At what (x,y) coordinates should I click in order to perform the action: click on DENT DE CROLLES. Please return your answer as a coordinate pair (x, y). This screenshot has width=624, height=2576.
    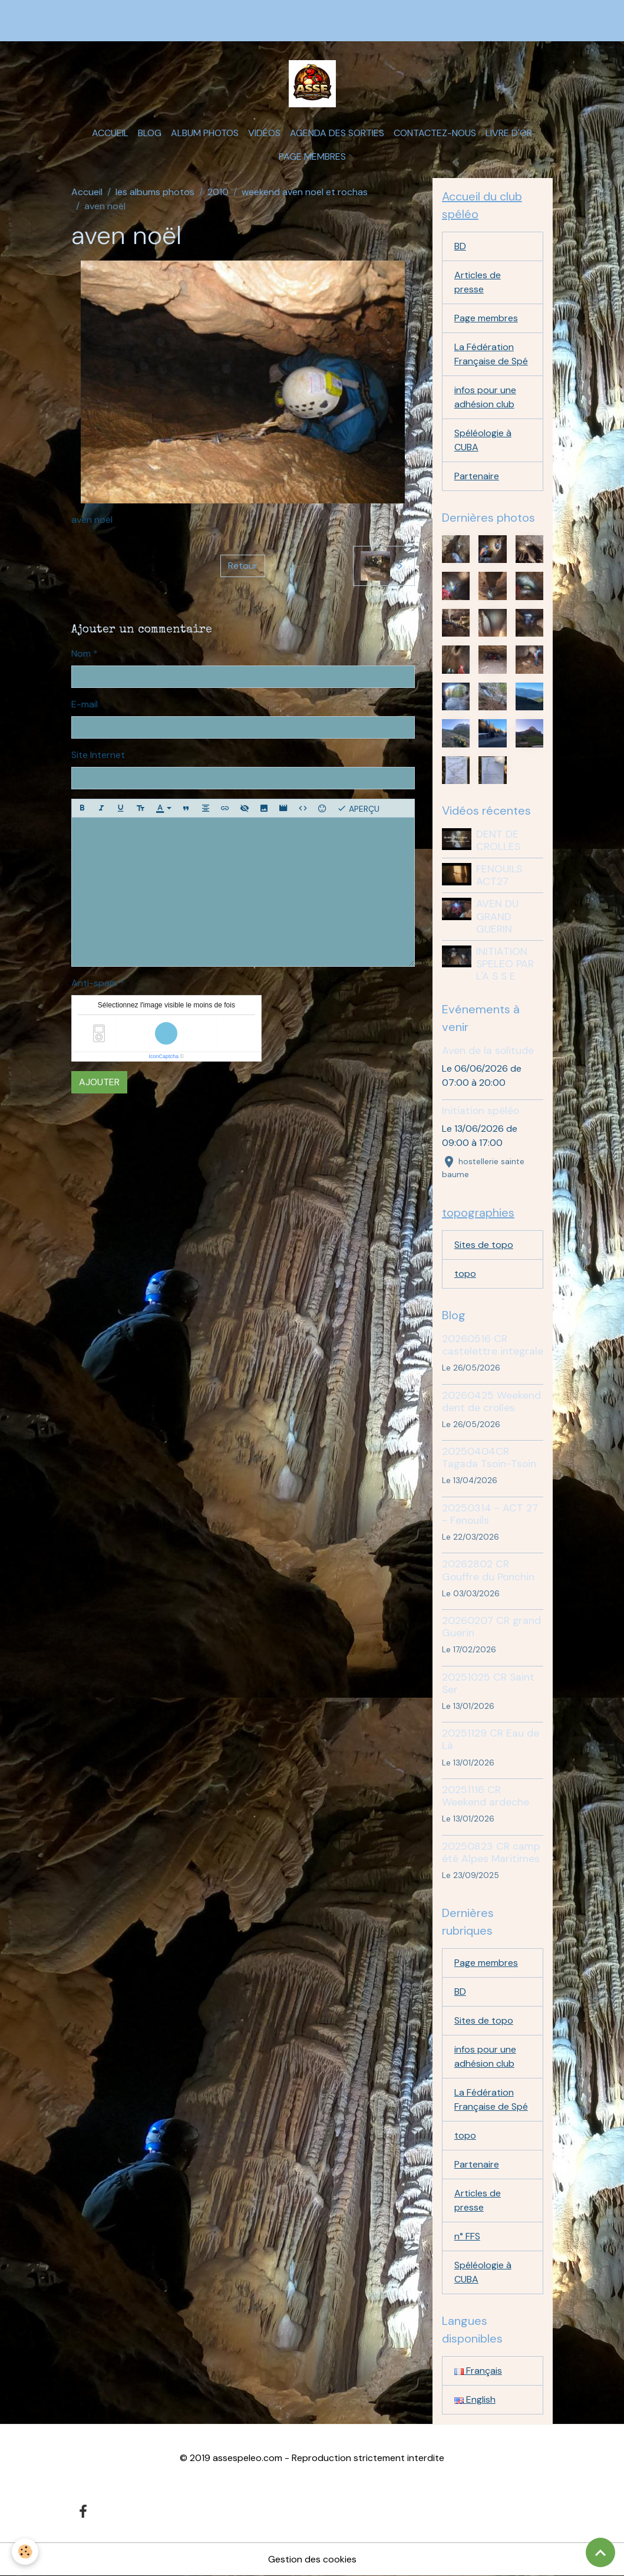
    Looking at the image, I should click on (498, 840).